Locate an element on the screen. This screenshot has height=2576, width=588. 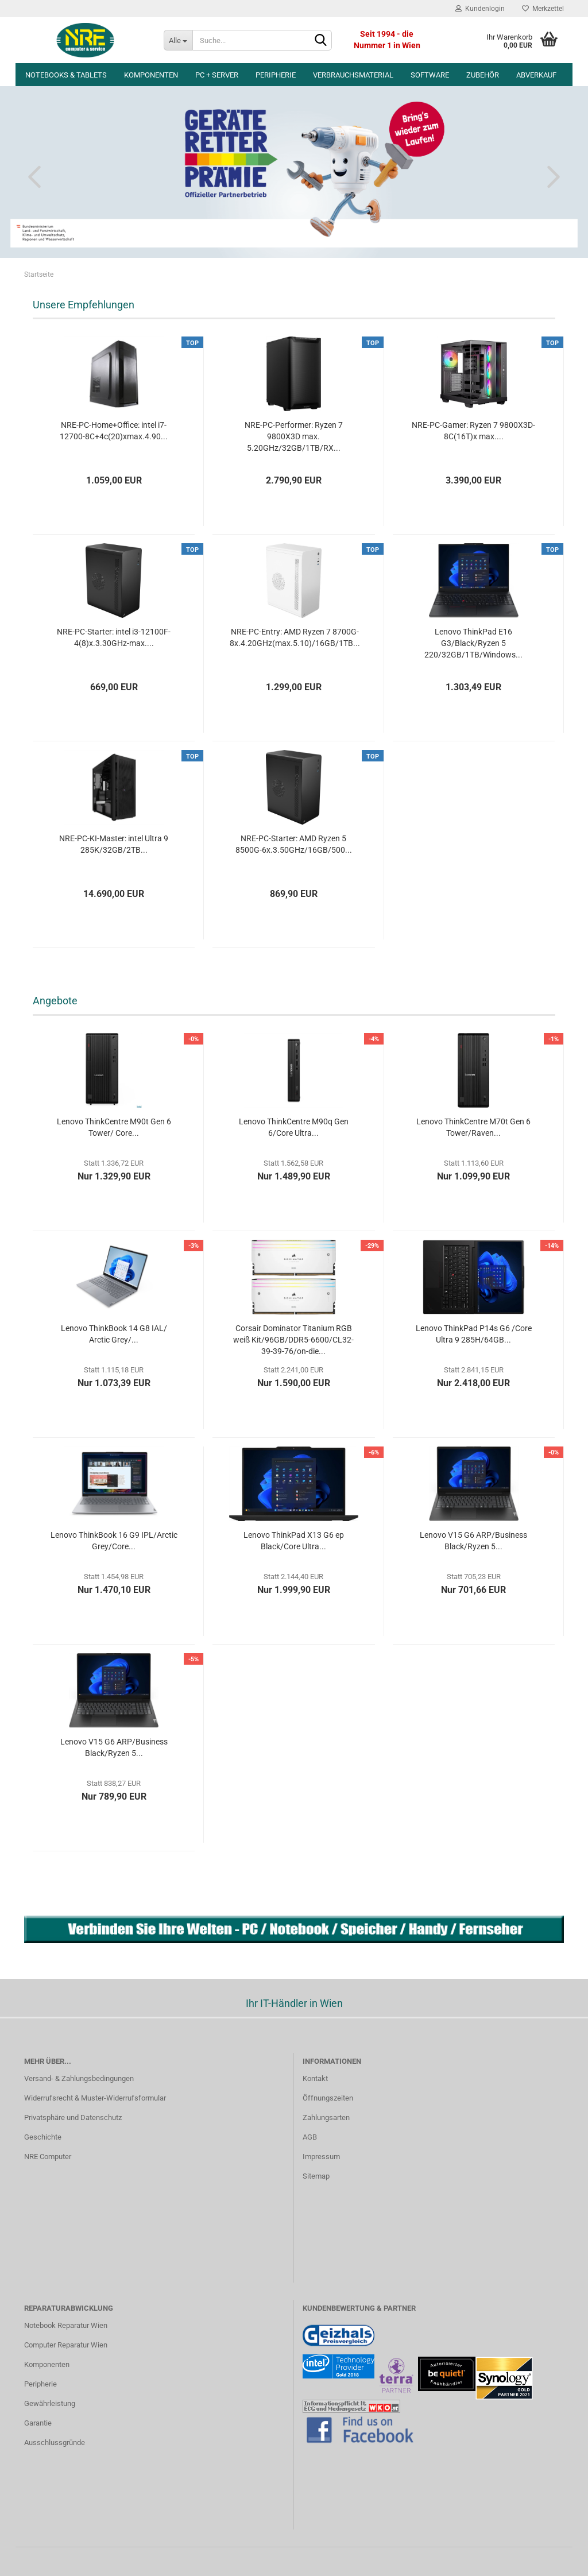
NRE-PC-Performer: Ryzen 7 9800X3D max. 5.20GHz/32GB/1TB/RX... is located at coordinates (294, 436).